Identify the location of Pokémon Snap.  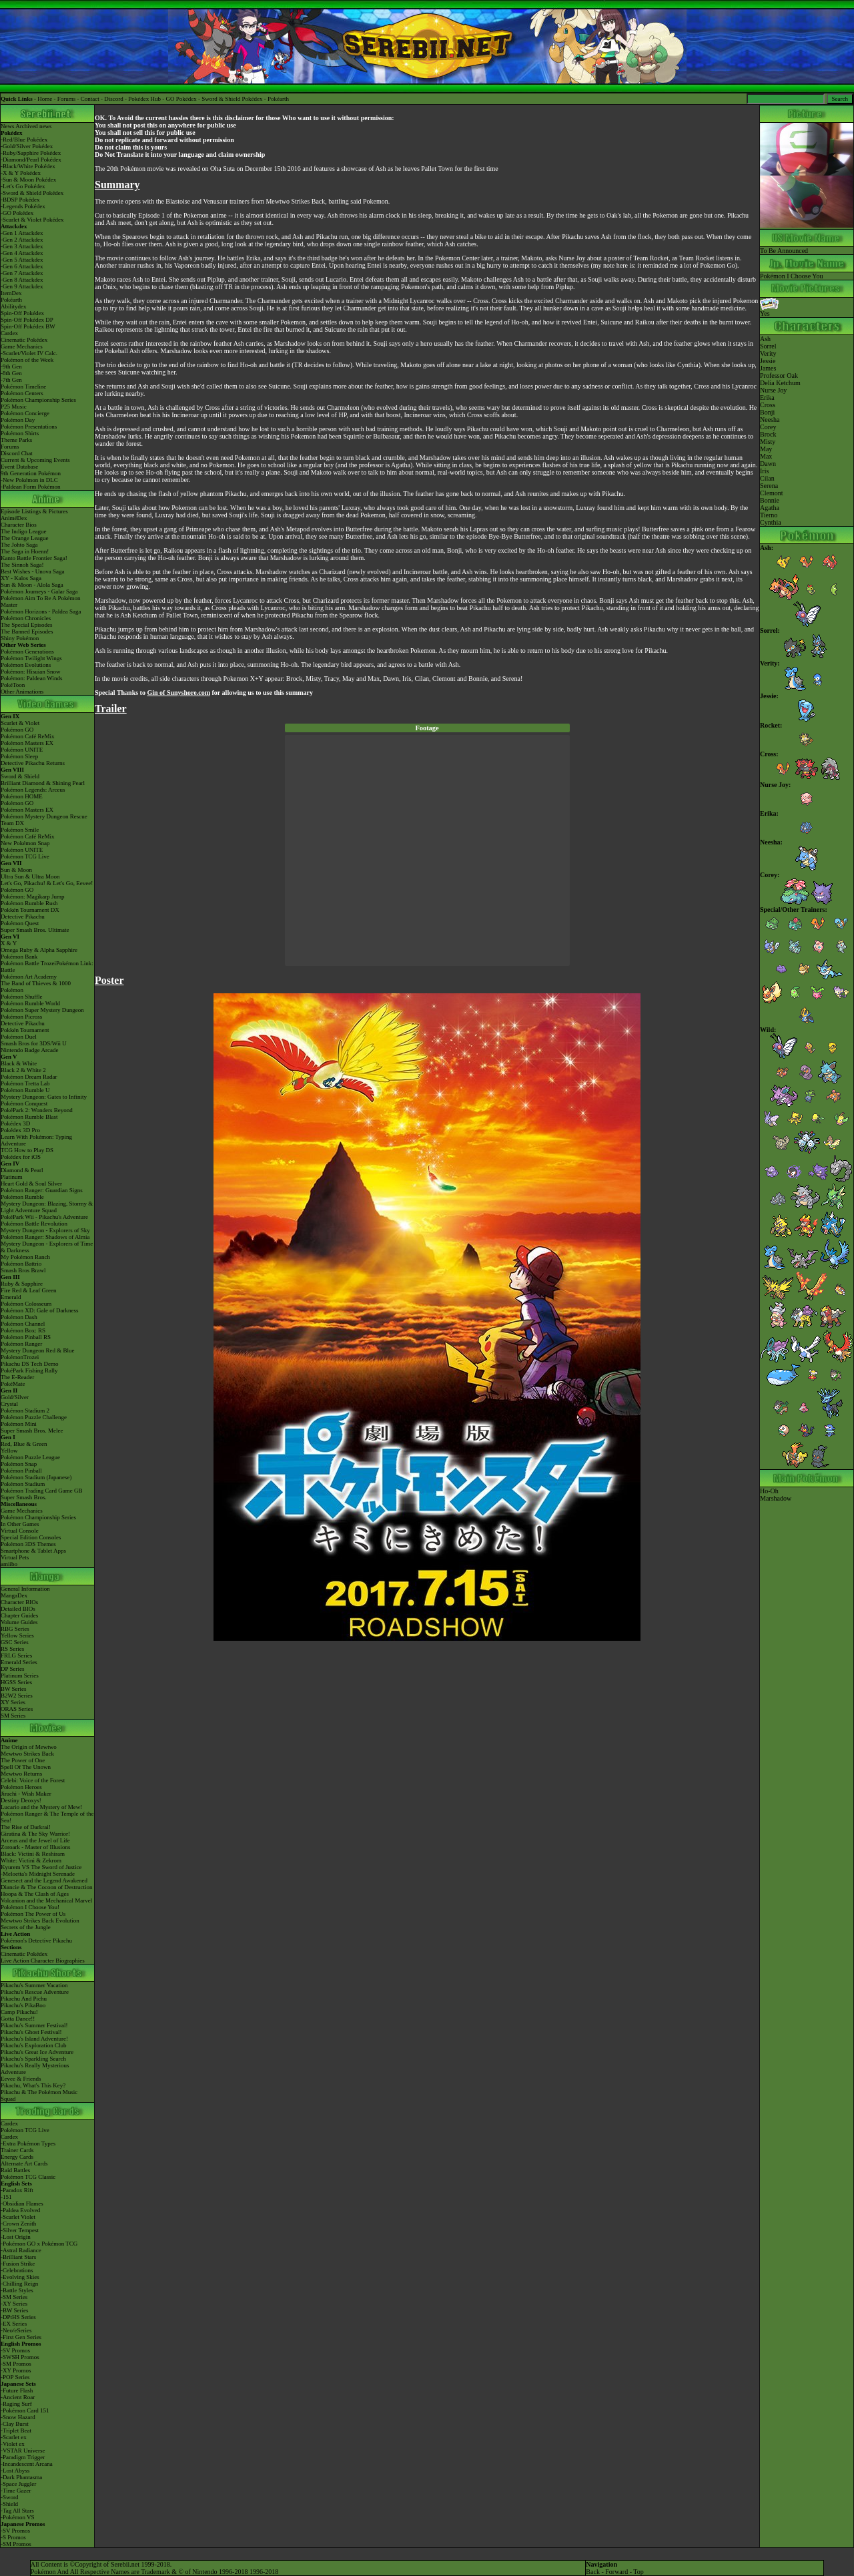
(19, 1464).